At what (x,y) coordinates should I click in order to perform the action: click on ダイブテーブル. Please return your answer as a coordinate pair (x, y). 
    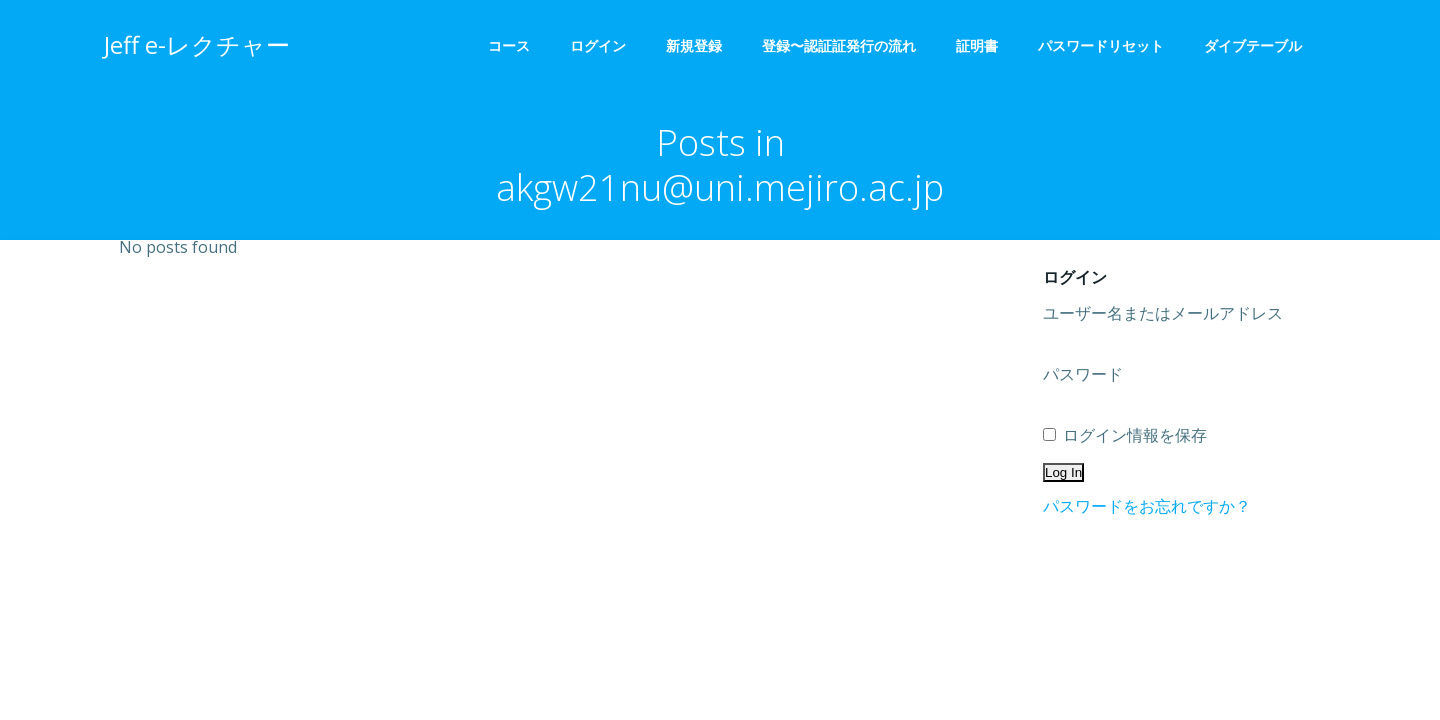
    Looking at the image, I should click on (1260, 45).